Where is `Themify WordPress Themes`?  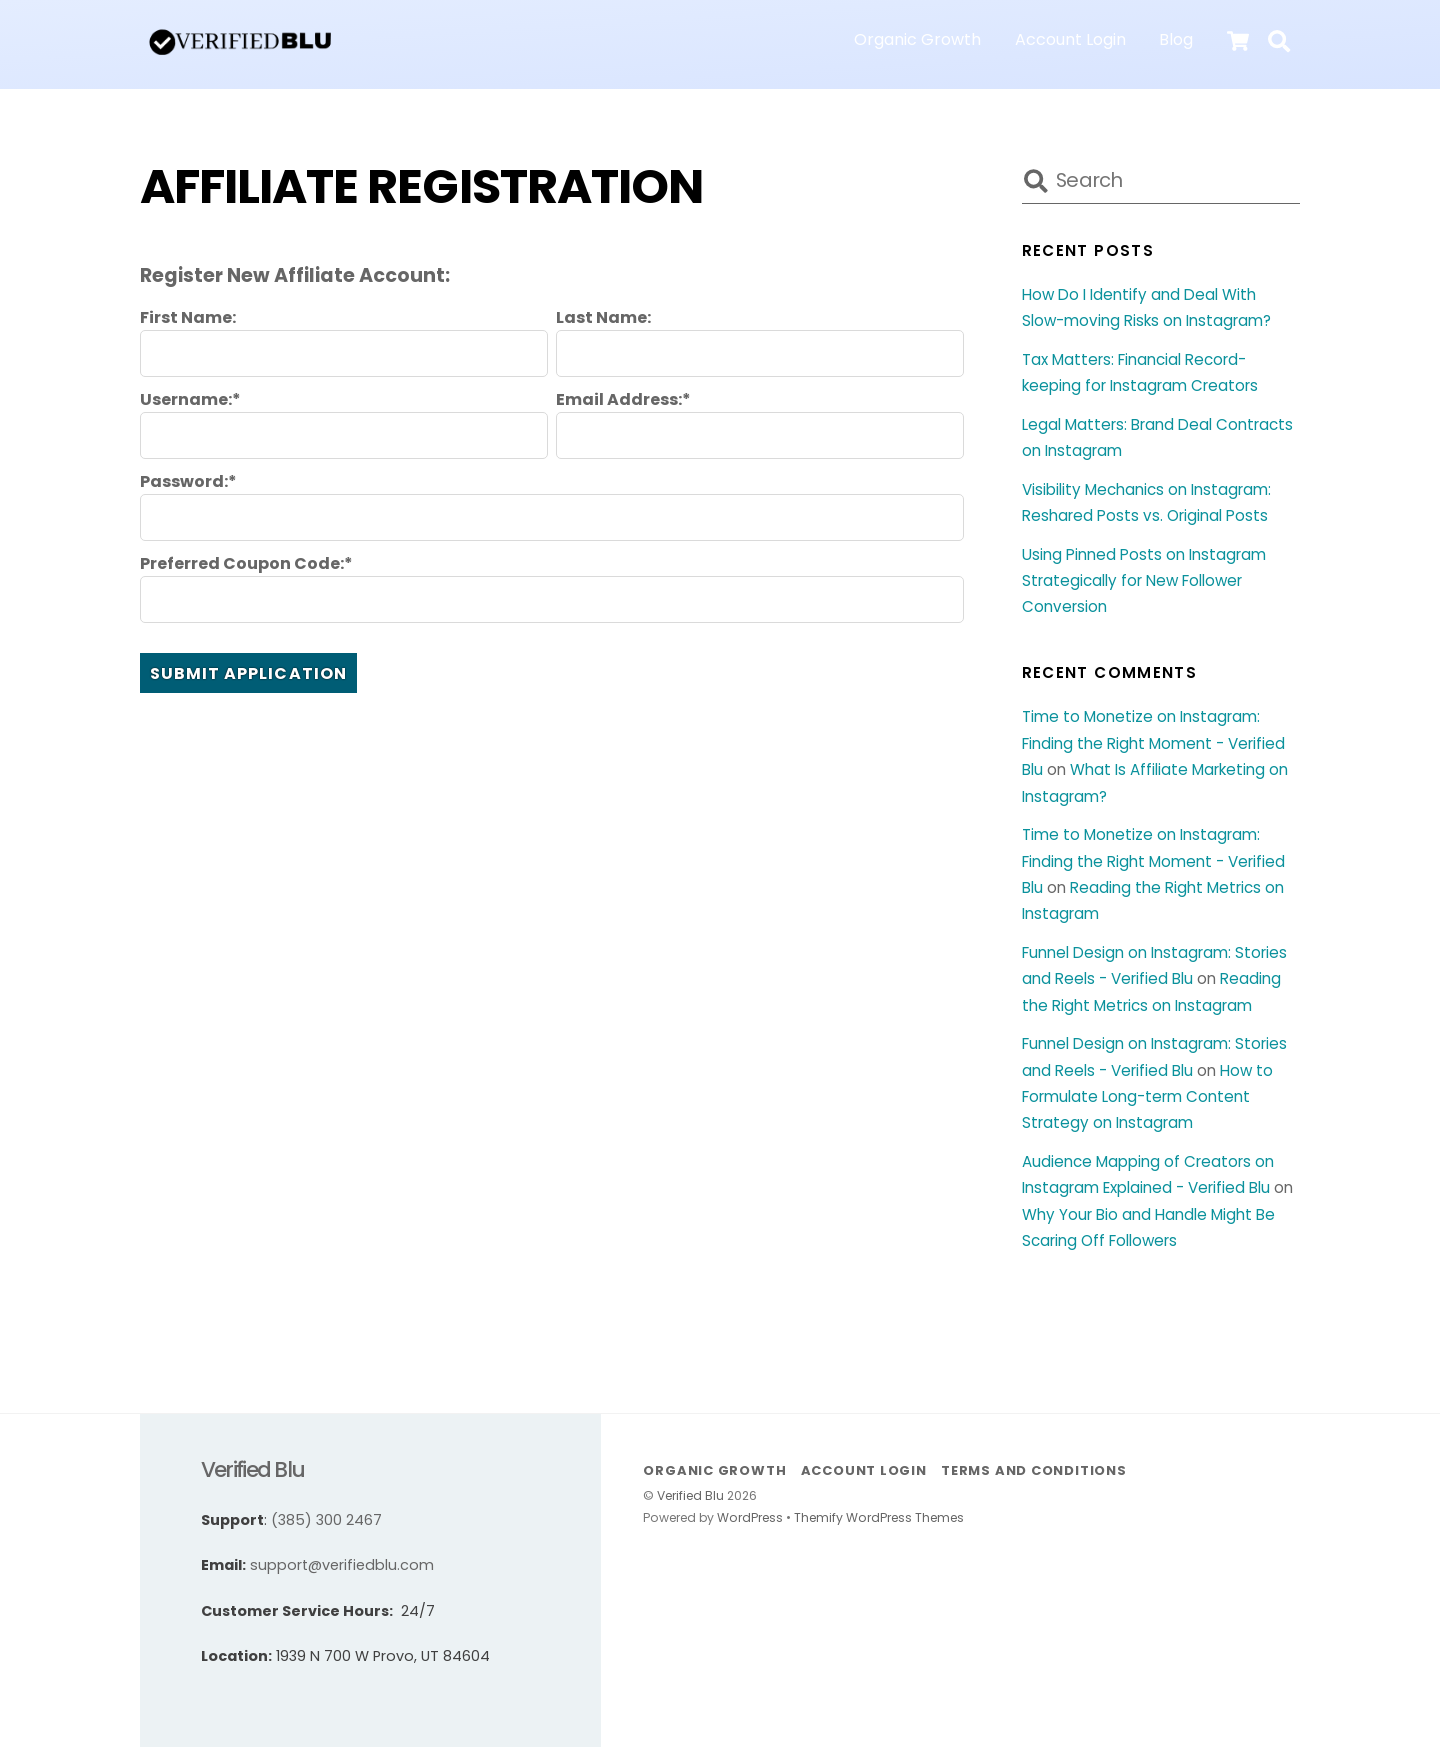
Themify WordPress Themes is located at coordinates (879, 1517).